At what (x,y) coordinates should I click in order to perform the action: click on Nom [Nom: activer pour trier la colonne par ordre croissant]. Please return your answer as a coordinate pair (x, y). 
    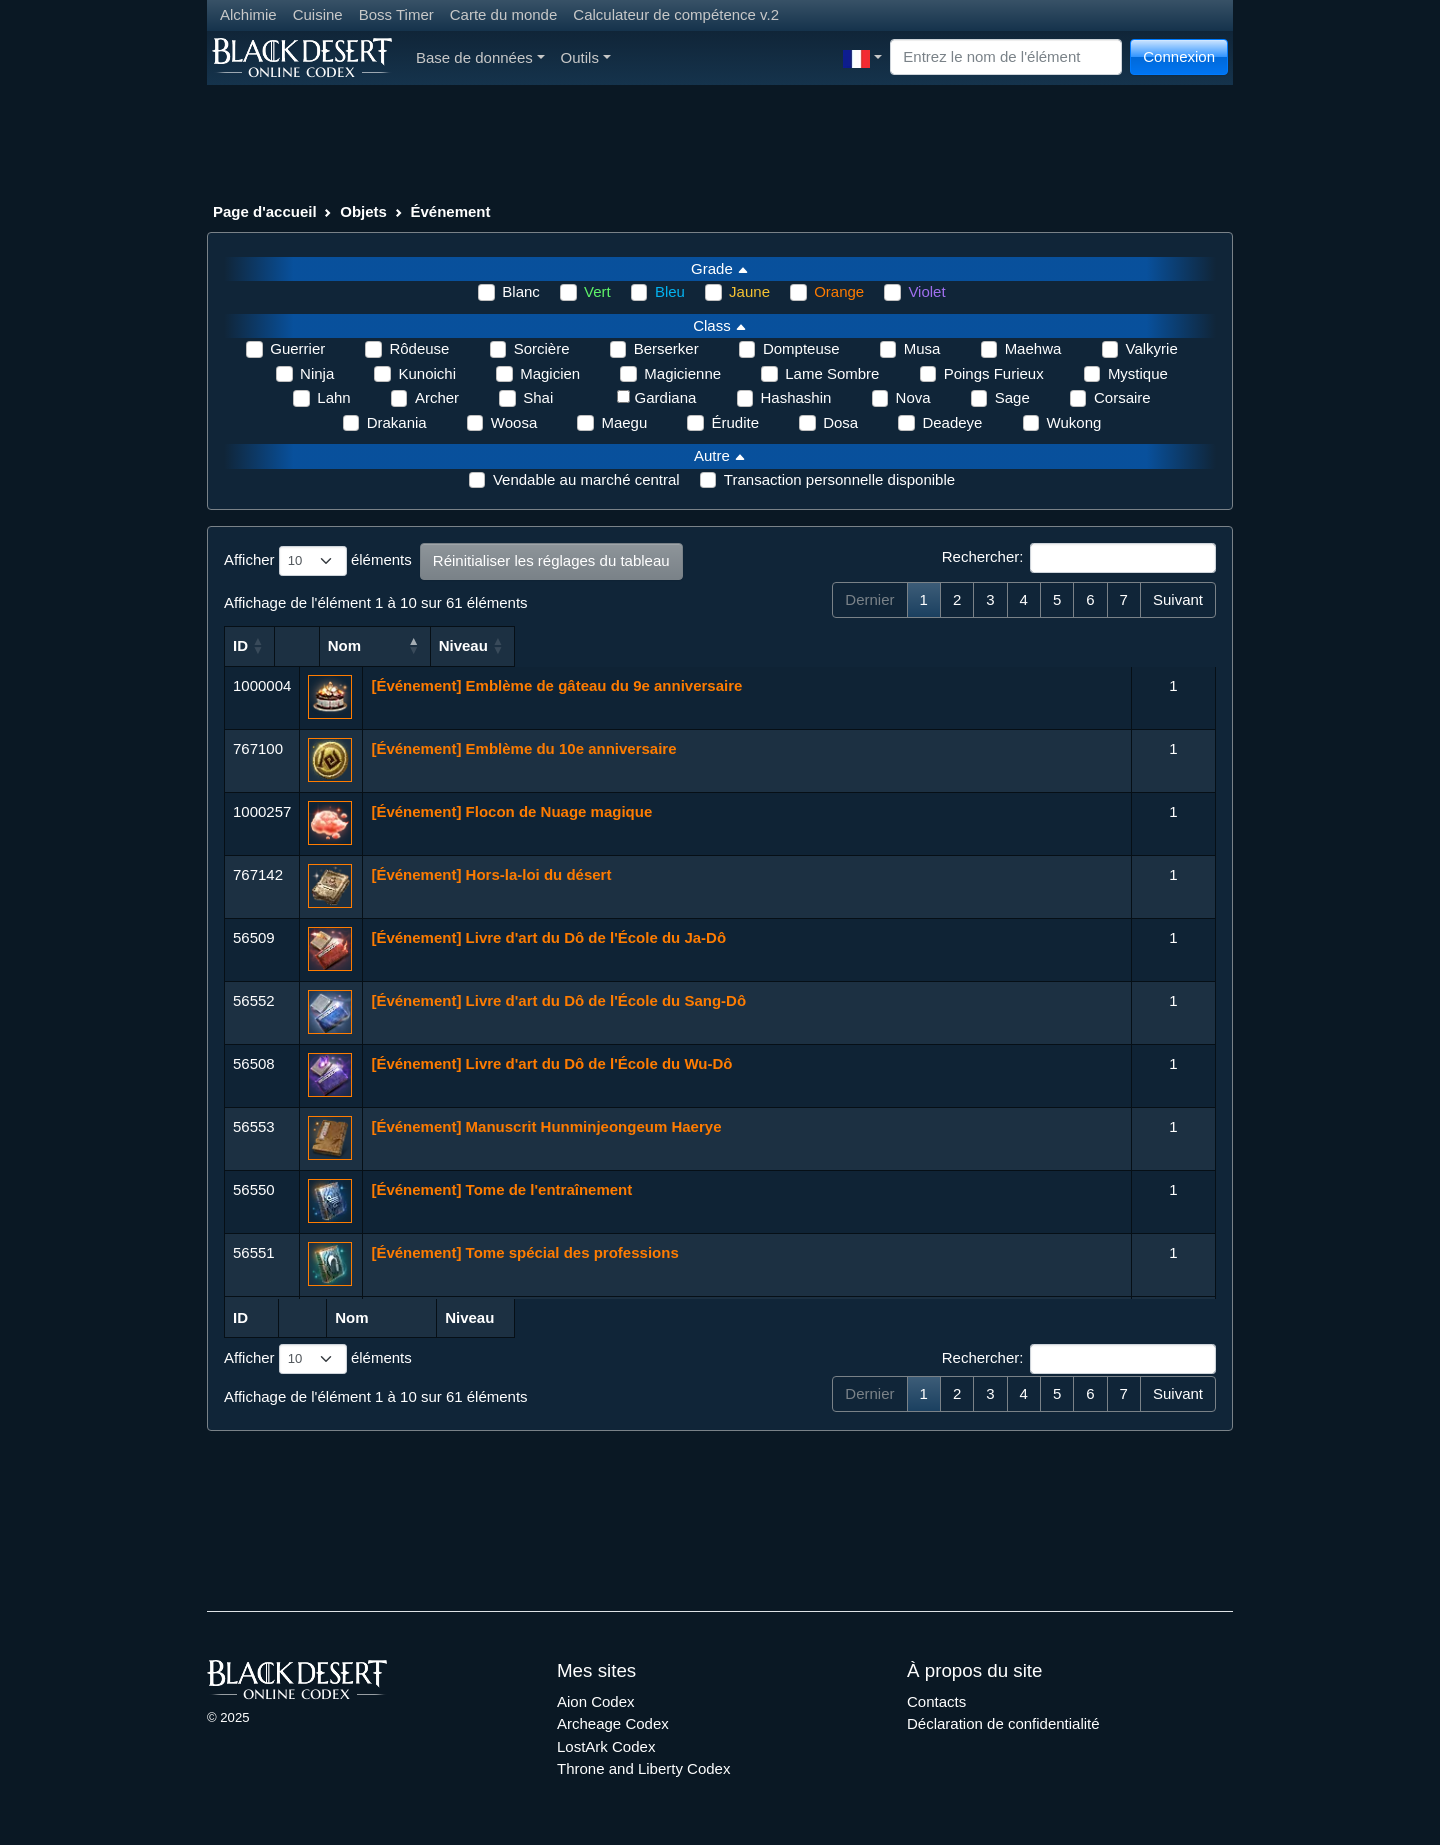
    Looking at the image, I should click on (387, 645).